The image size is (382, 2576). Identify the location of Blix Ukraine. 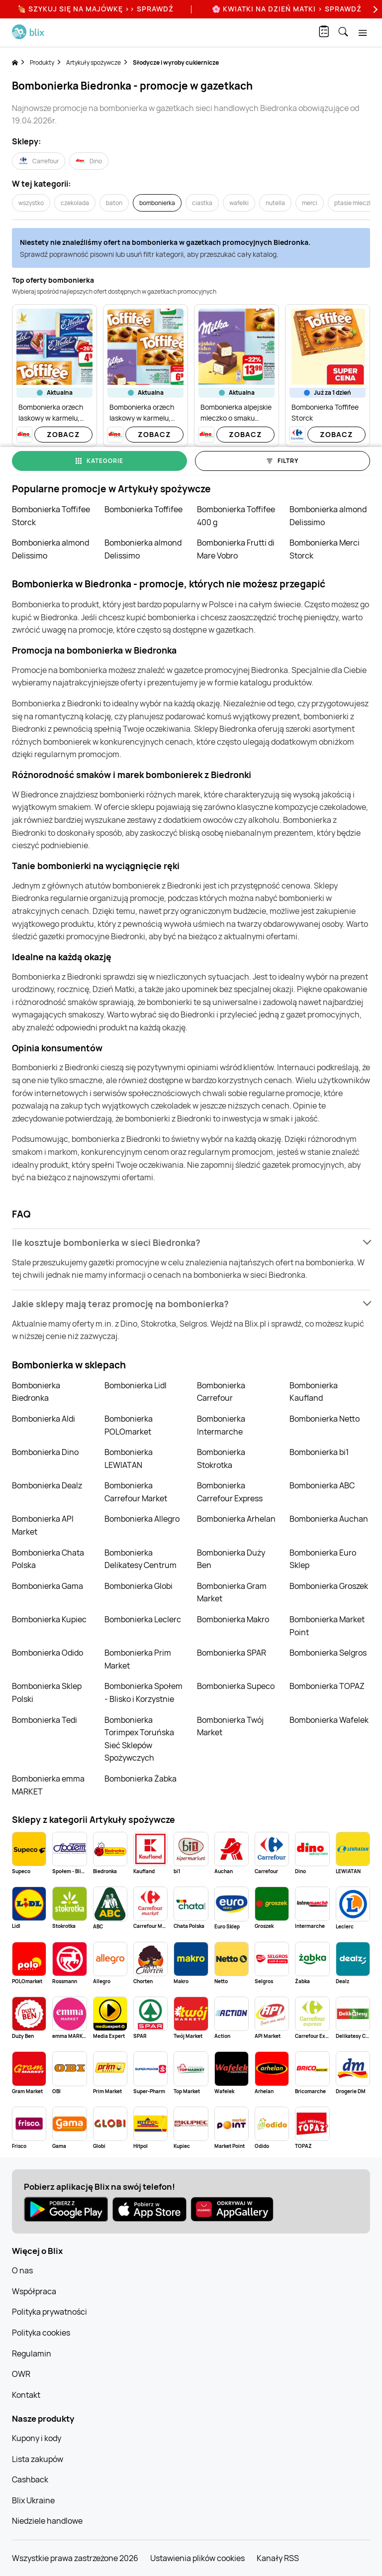
(33, 2500).